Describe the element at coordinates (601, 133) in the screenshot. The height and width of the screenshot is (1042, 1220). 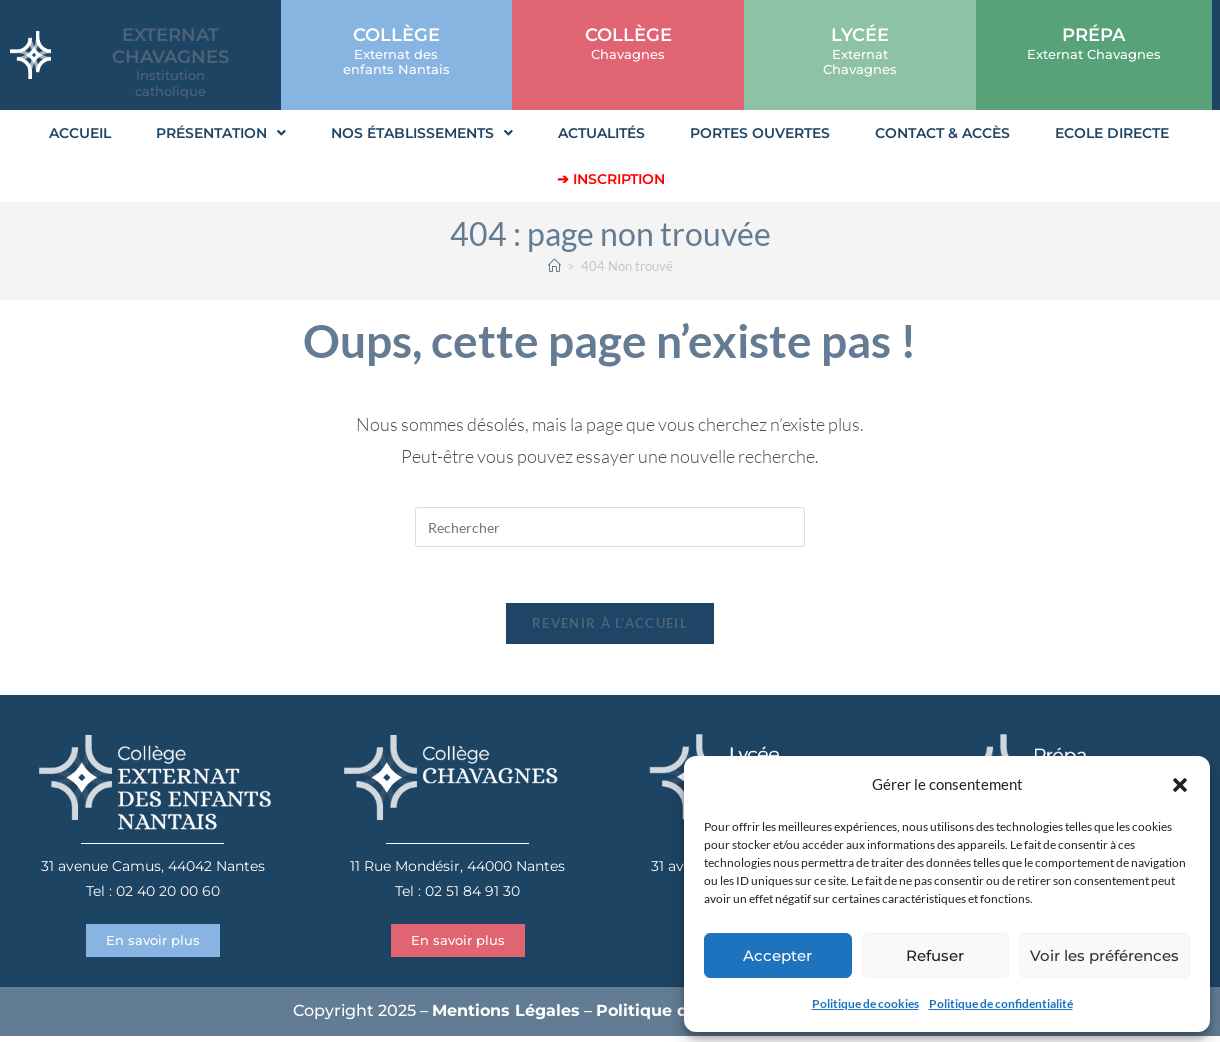
I see `Actualités` at that location.